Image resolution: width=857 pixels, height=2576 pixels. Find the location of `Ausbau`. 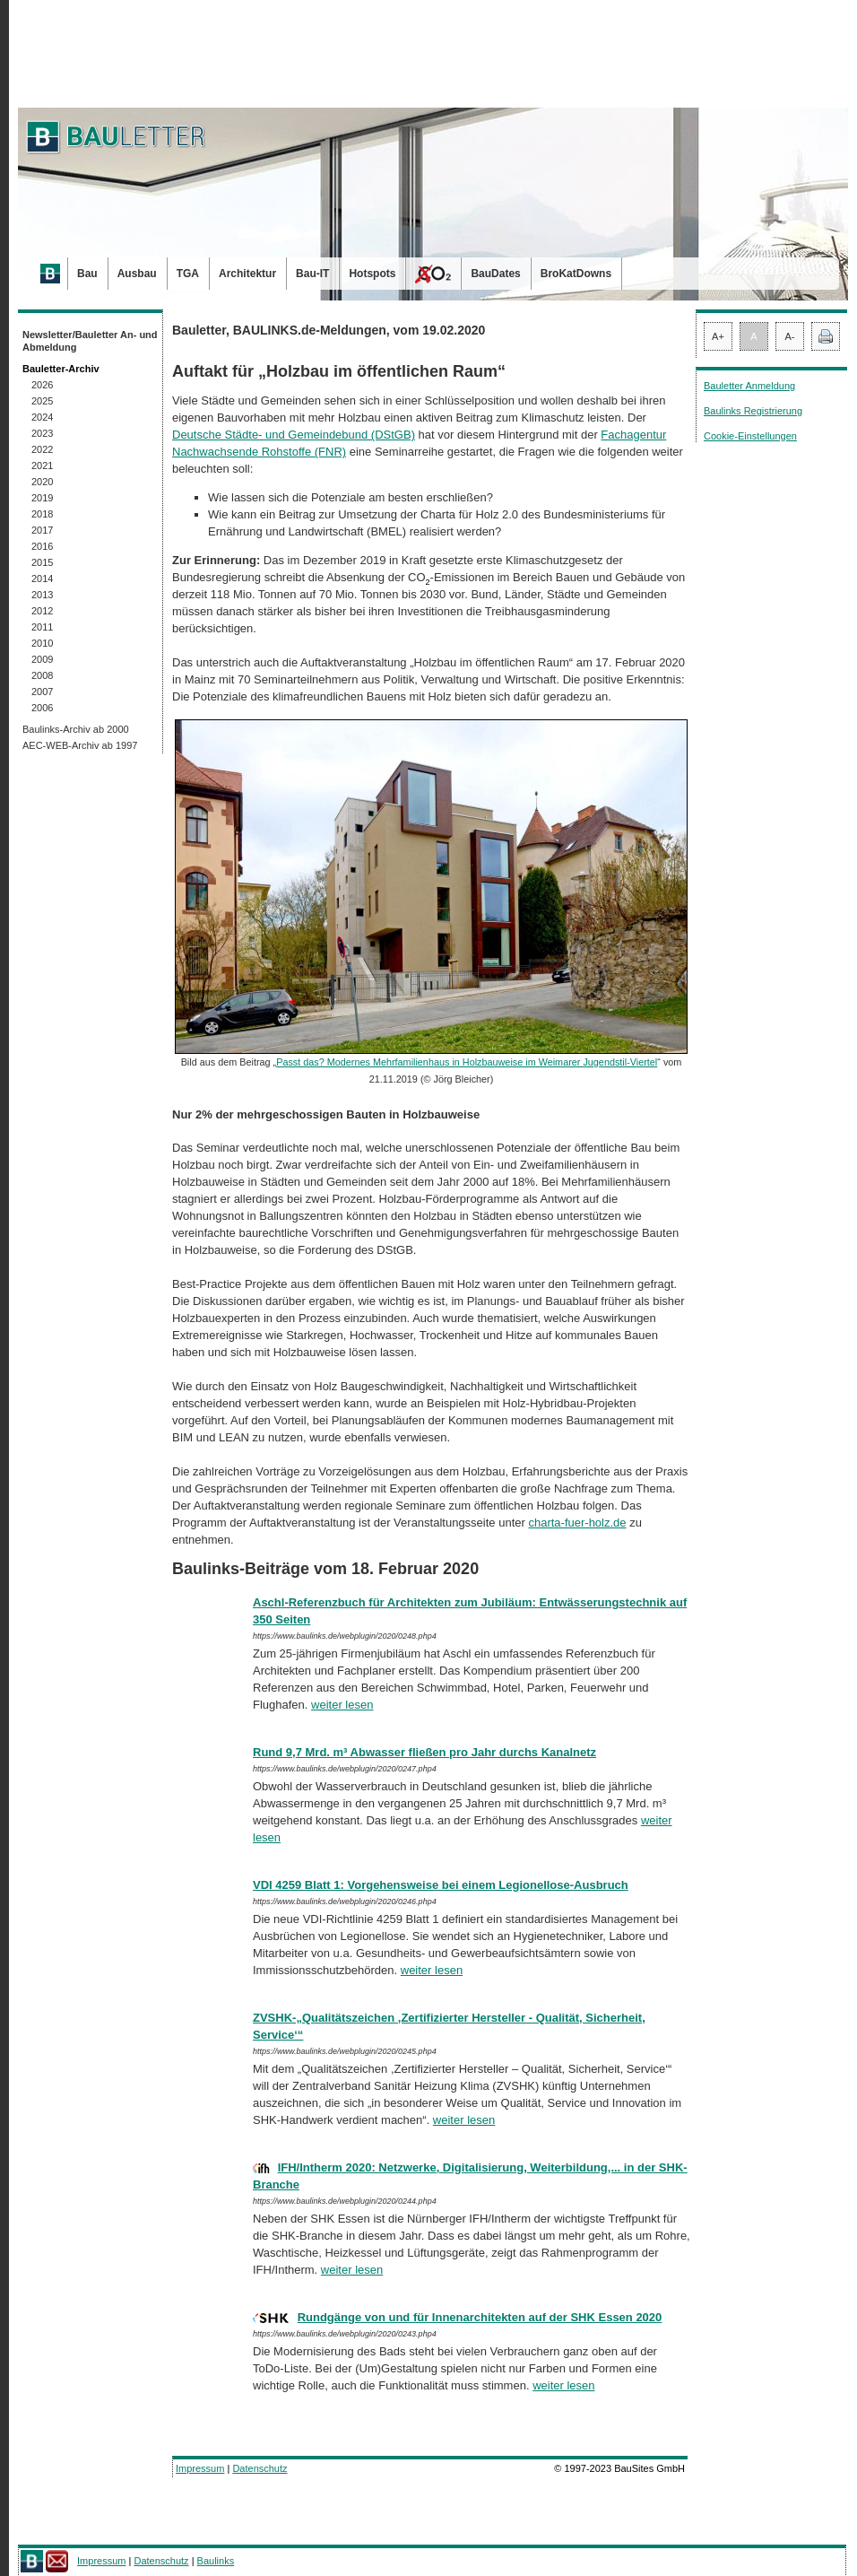

Ausbau is located at coordinates (137, 273).